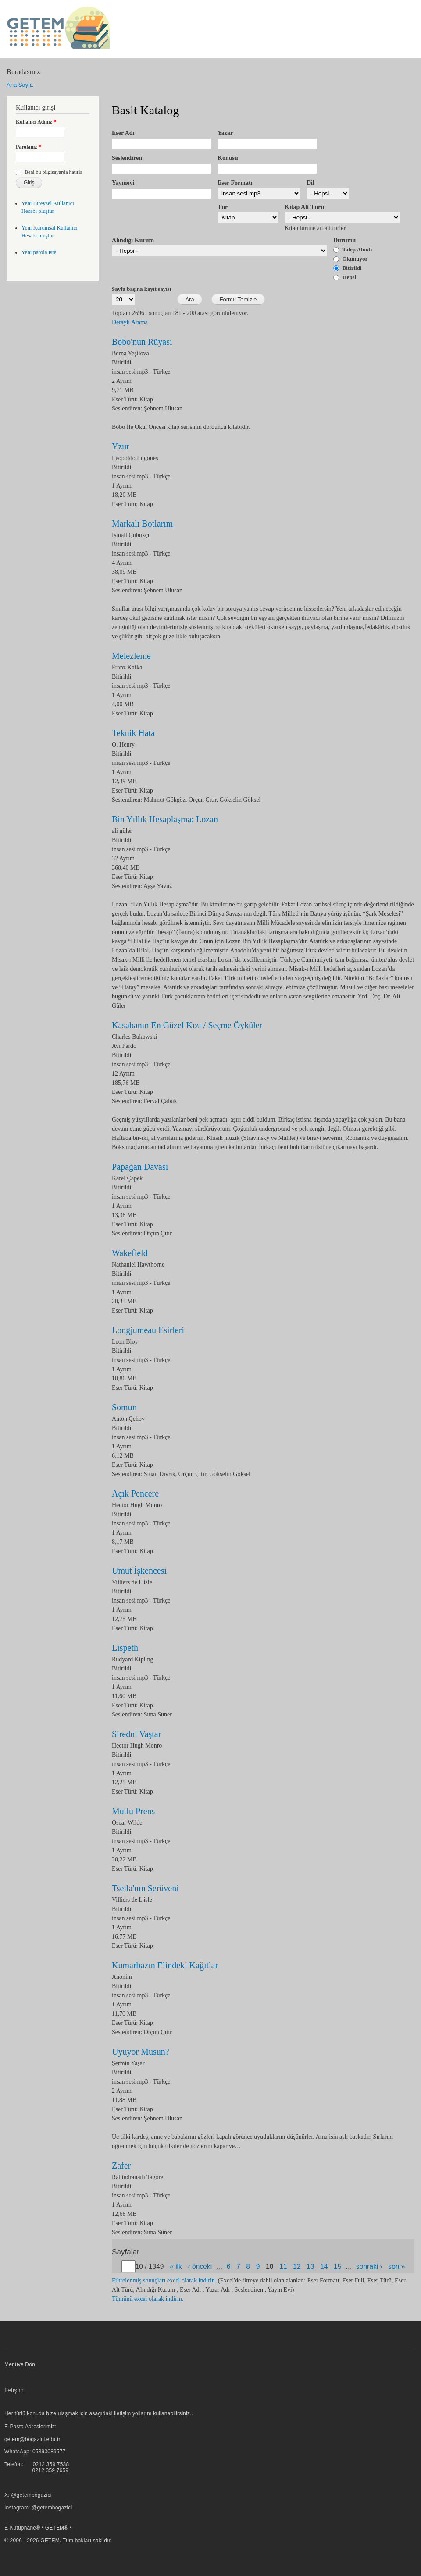  I want to click on Ana Sayfa, so click(20, 84).